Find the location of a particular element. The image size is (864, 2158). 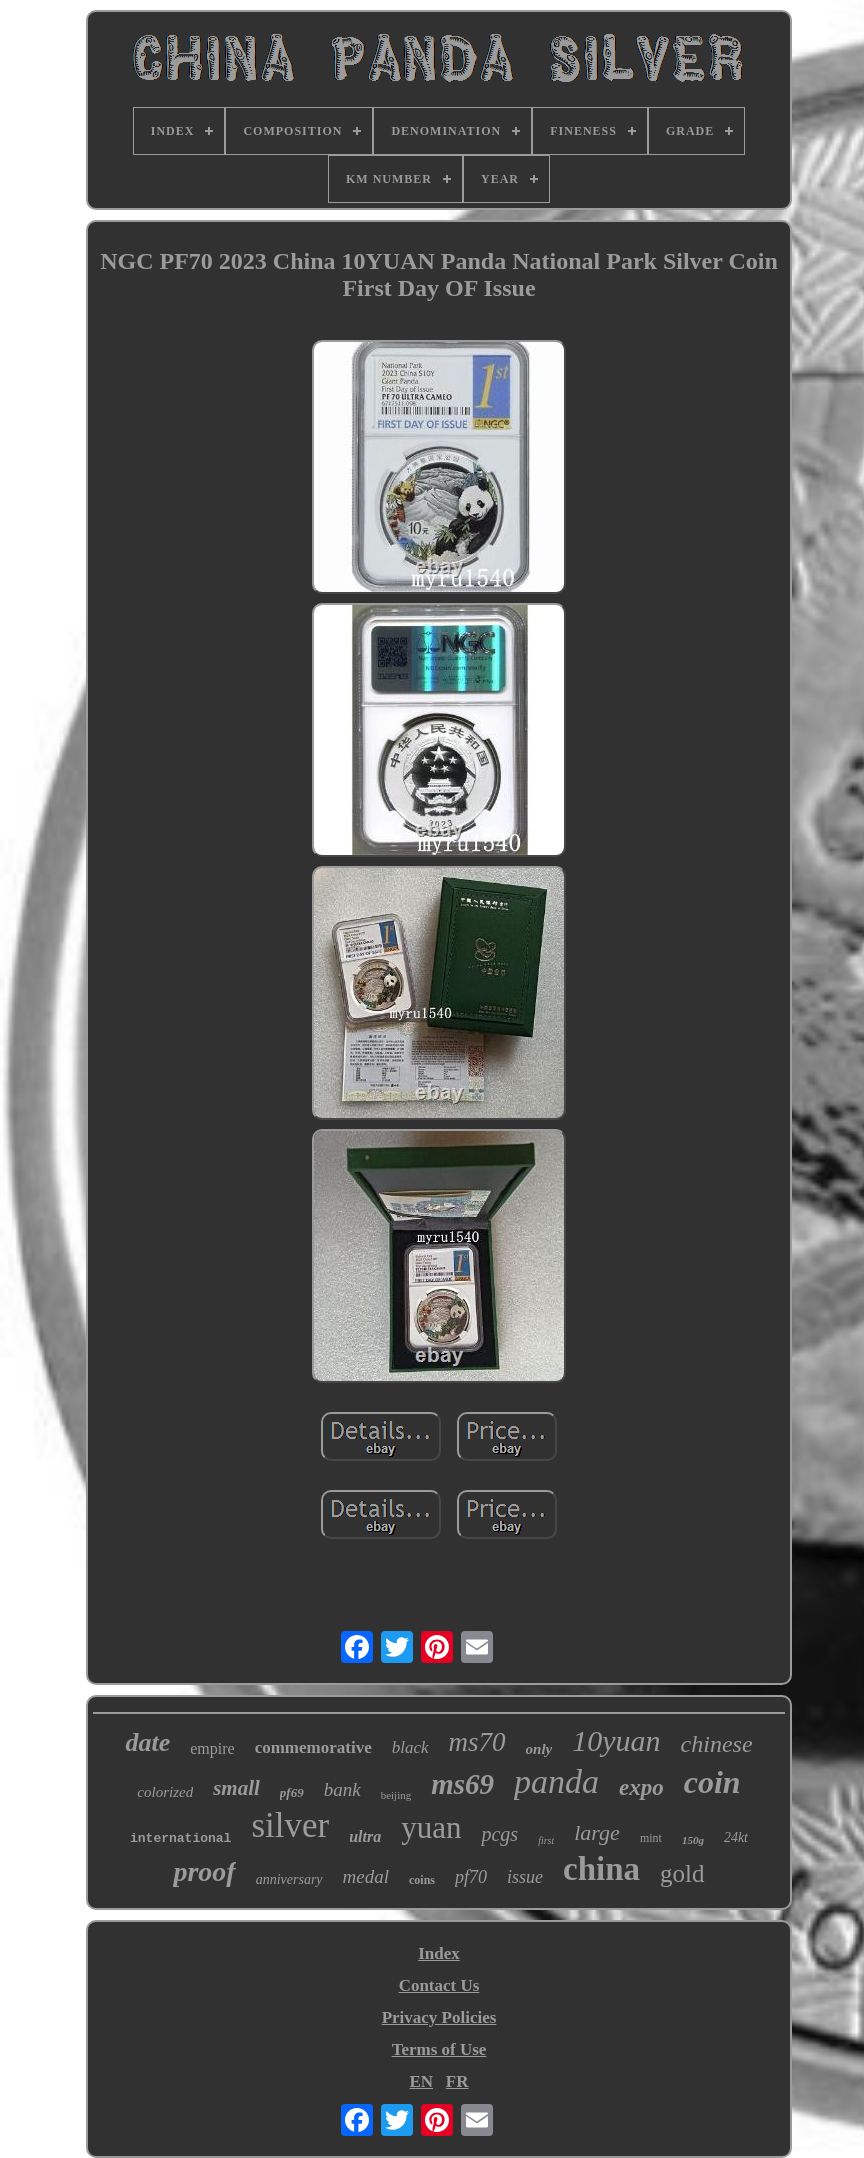

ms69 is located at coordinates (462, 1784).